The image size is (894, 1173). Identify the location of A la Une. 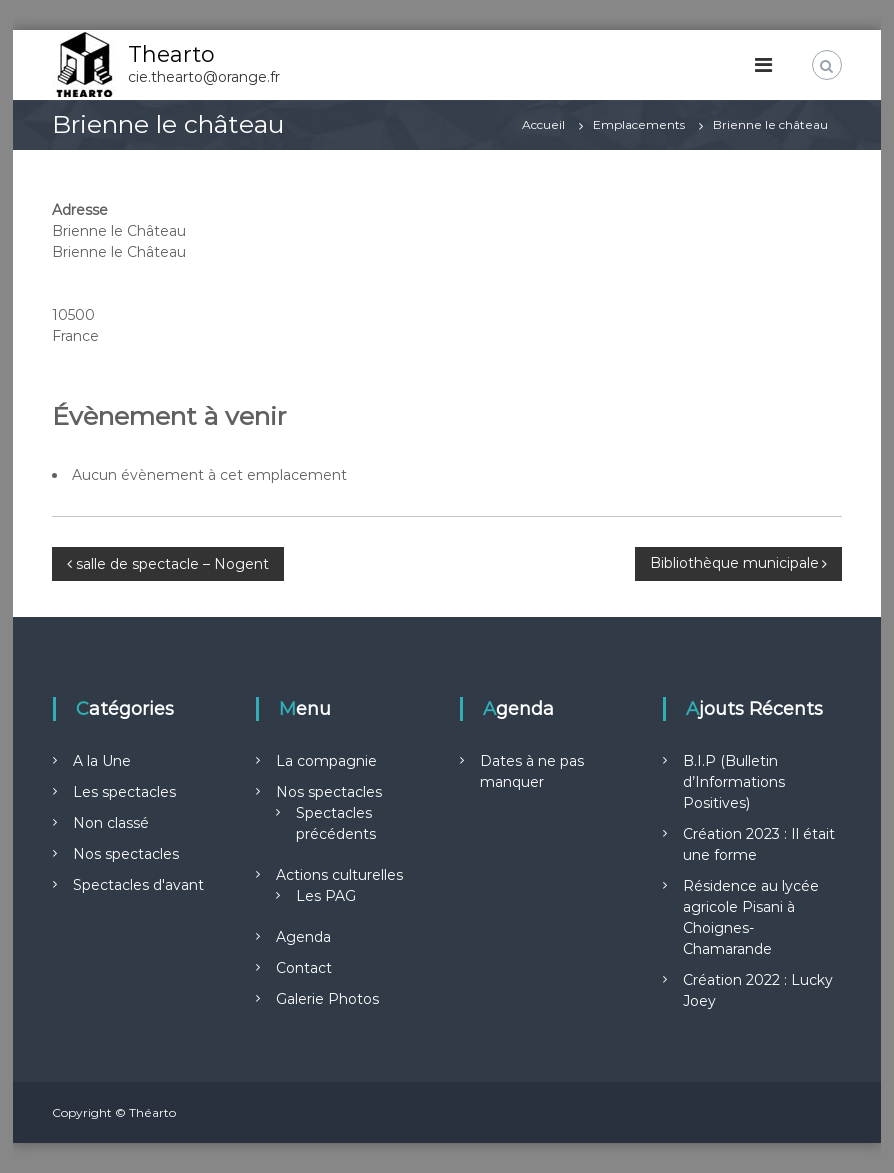
(102, 761).